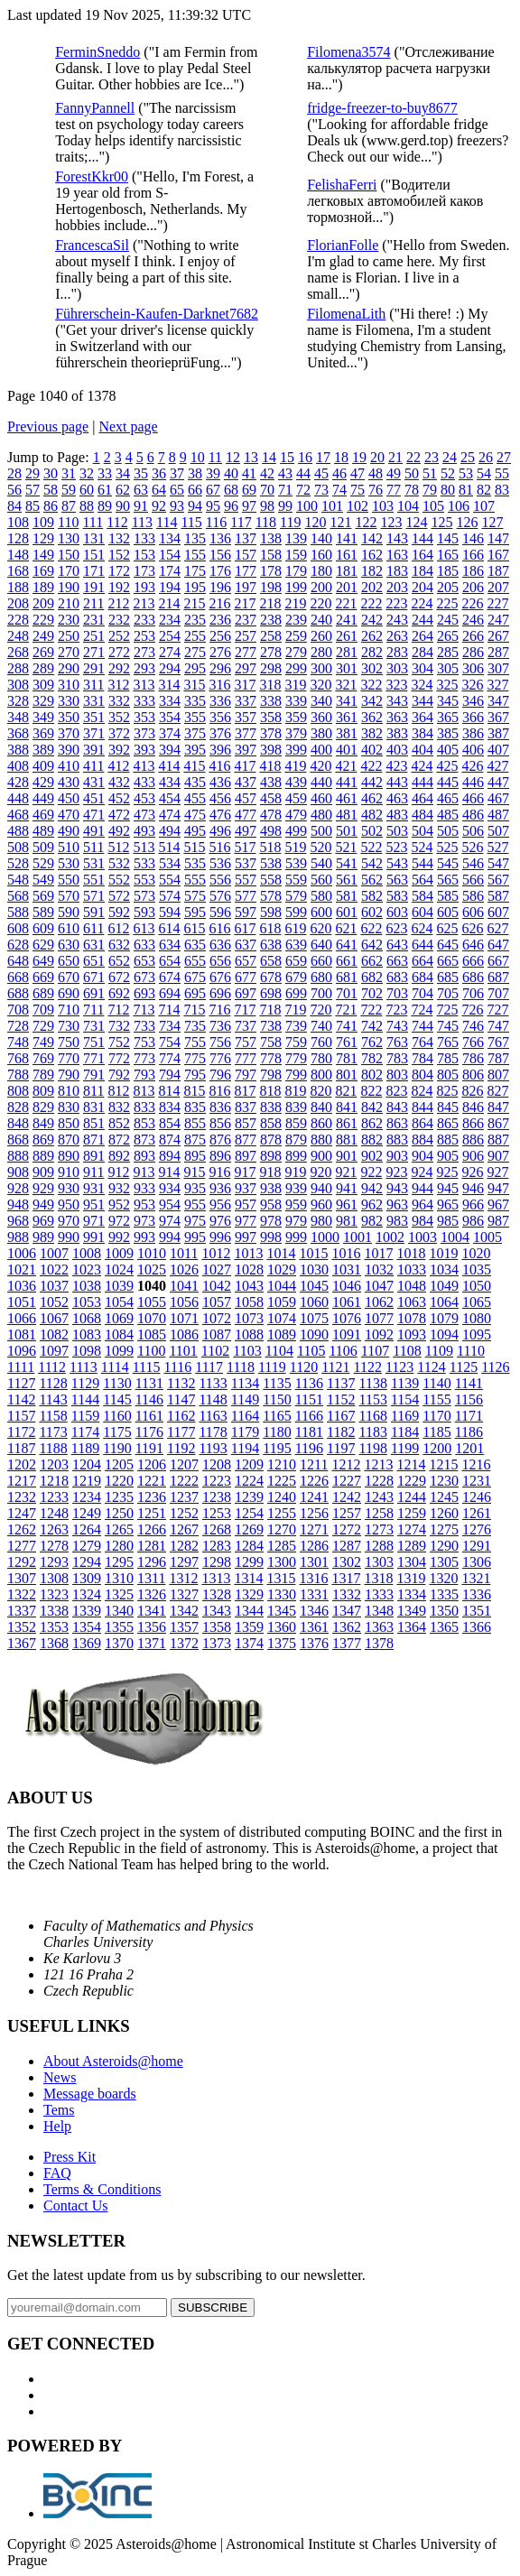 This screenshot has width=520, height=2576. I want to click on 471, so click(94, 814).